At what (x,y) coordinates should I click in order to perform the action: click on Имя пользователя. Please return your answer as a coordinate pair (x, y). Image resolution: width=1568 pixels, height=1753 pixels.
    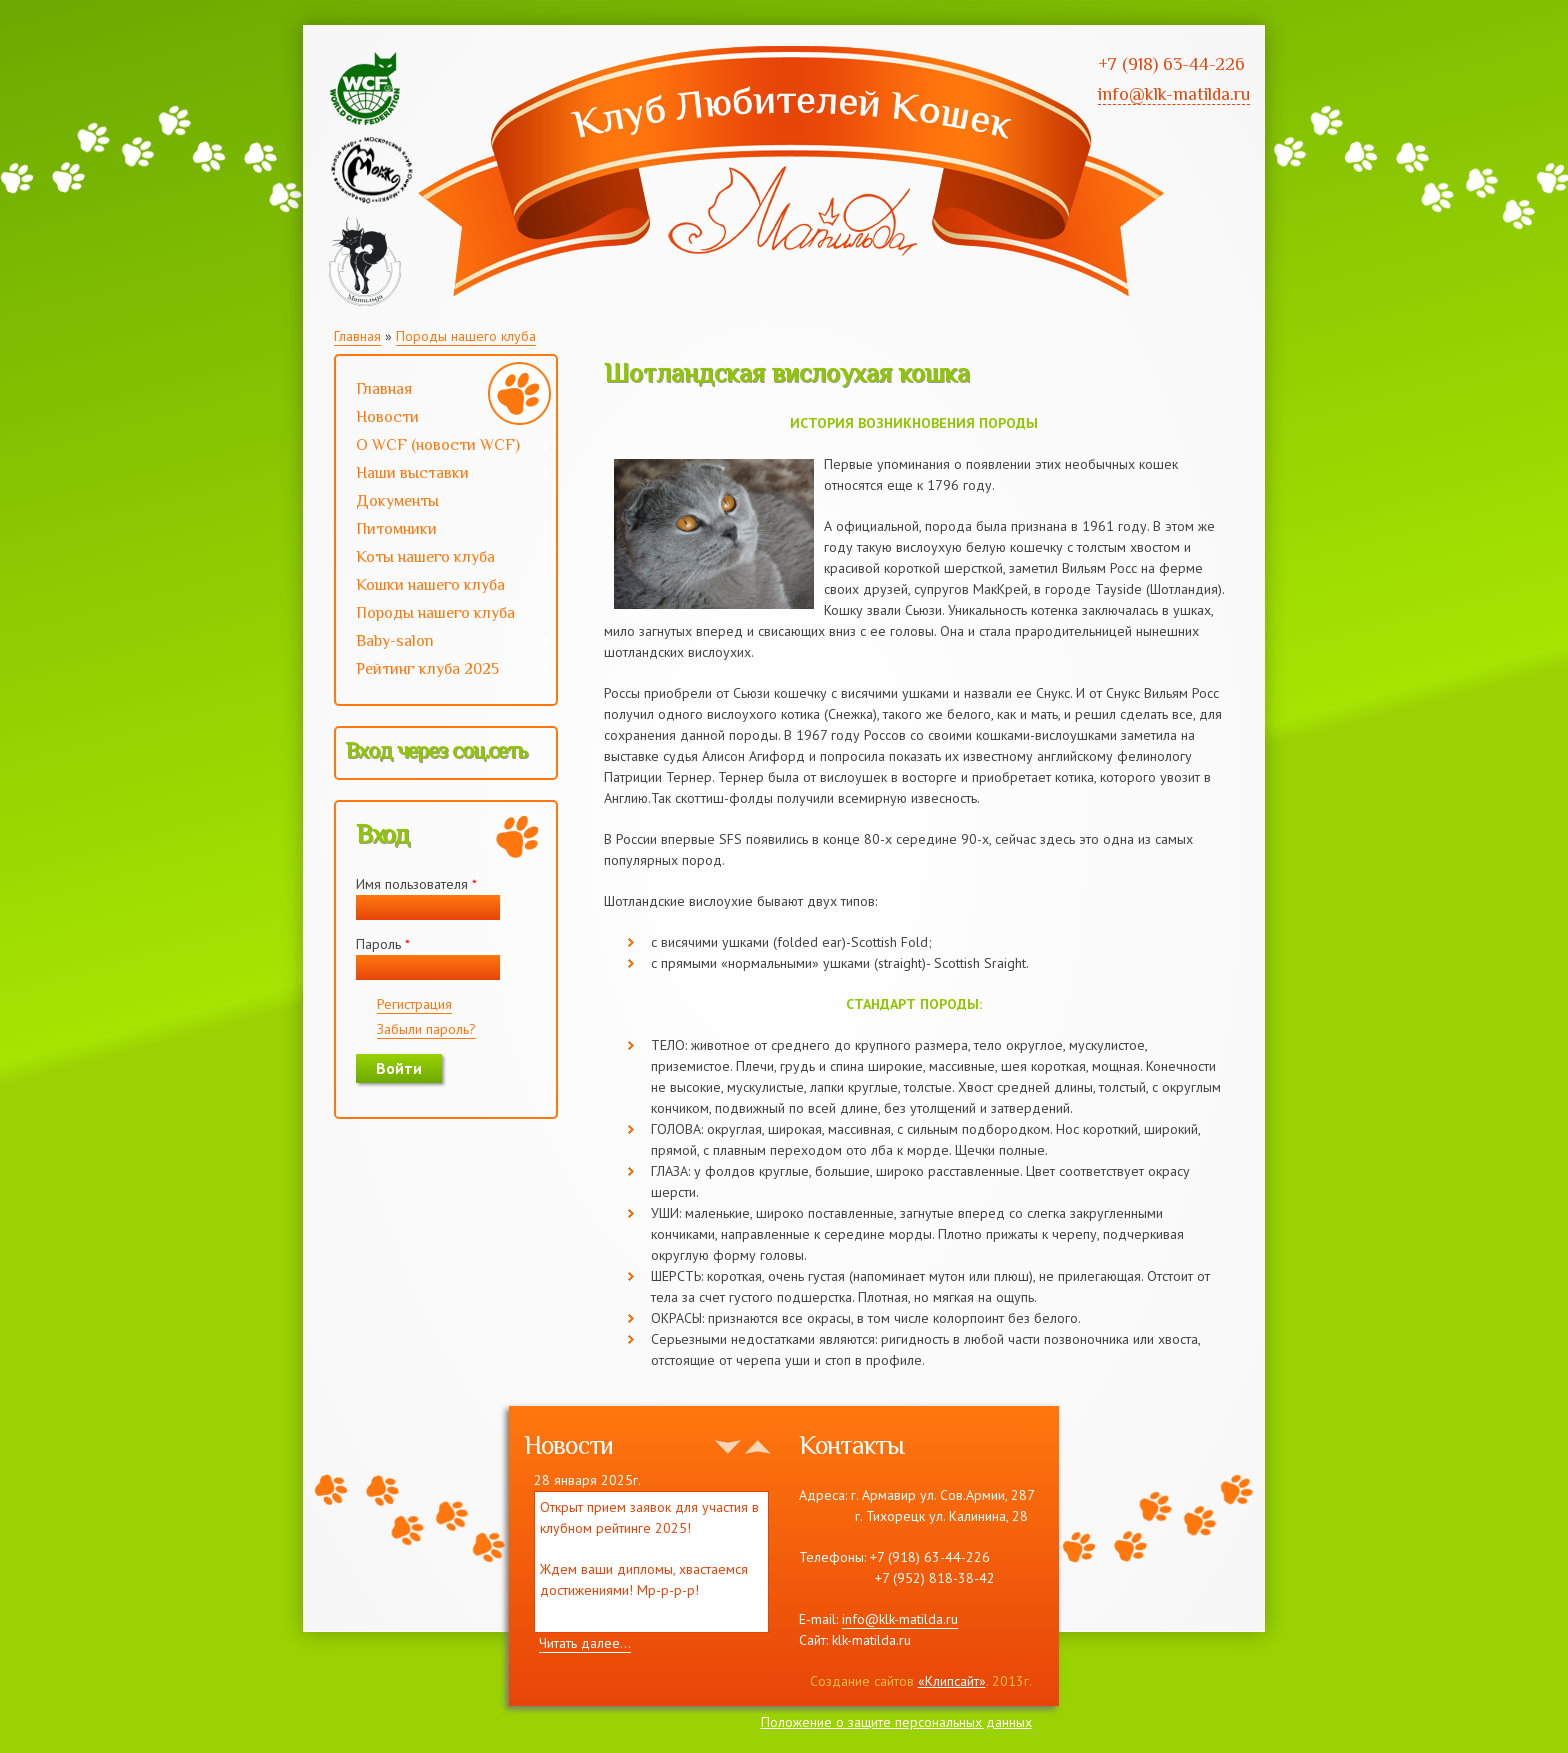
    Looking at the image, I should click on (416, 884).